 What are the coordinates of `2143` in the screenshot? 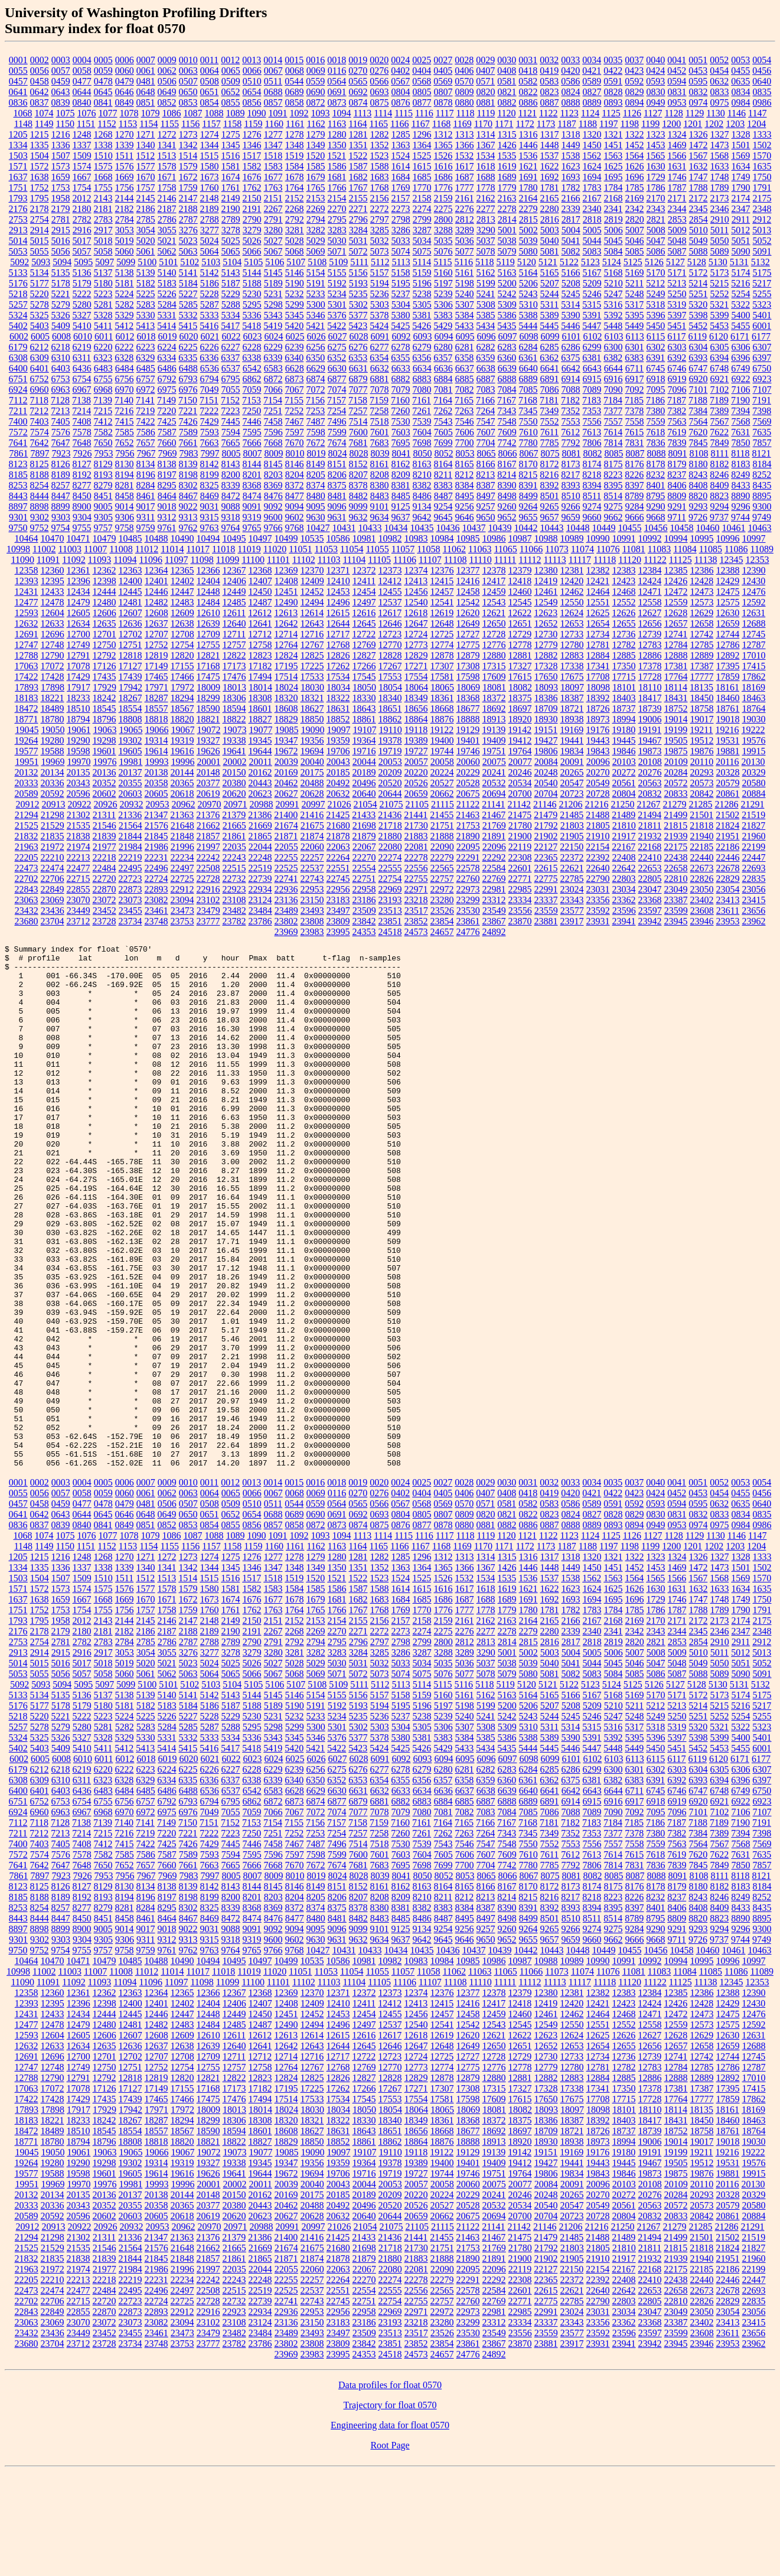 It's located at (103, 198).